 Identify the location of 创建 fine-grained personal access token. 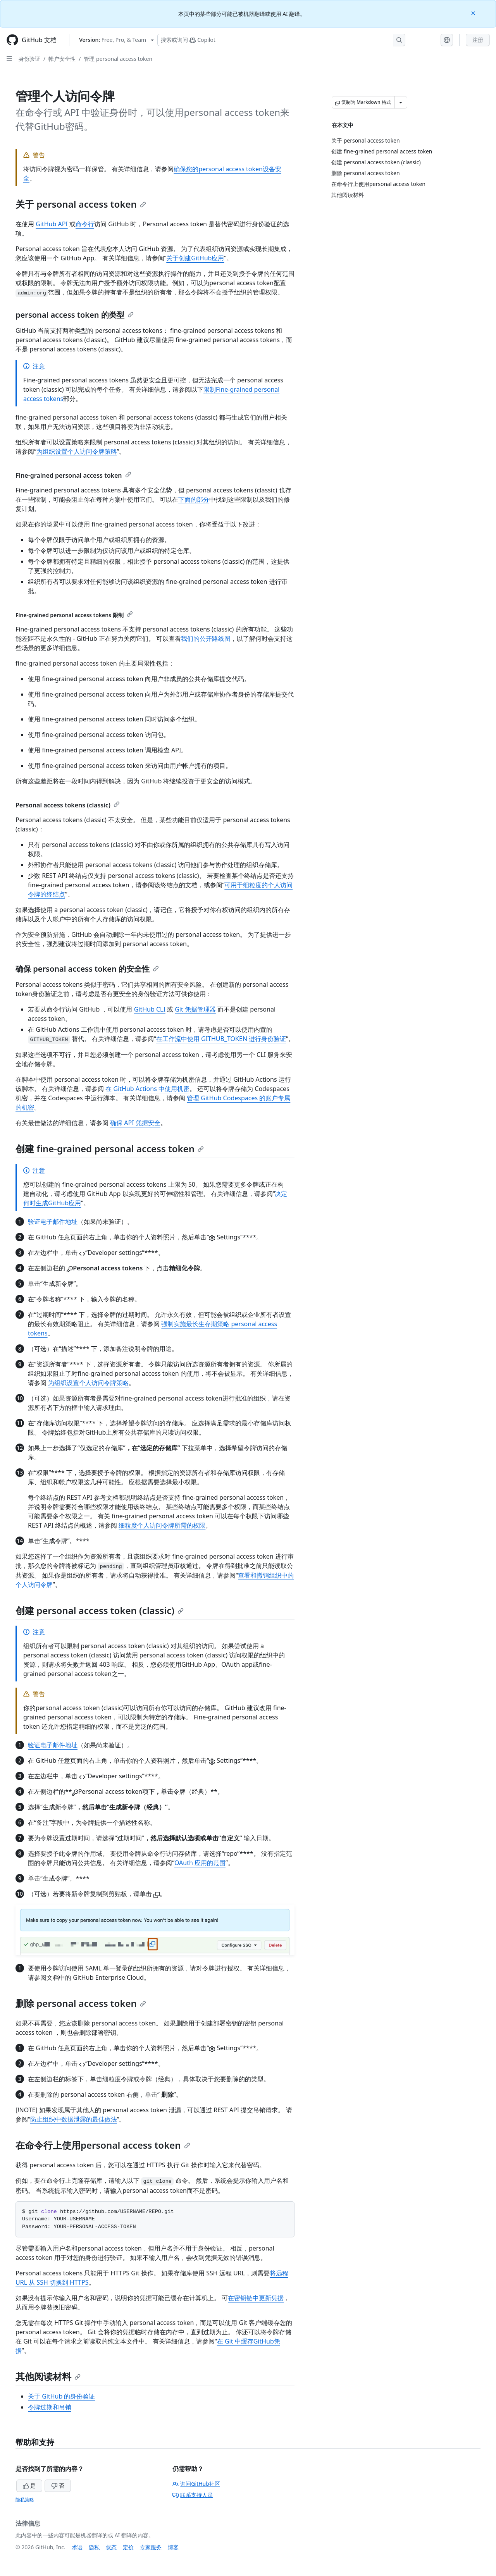
(110, 1148).